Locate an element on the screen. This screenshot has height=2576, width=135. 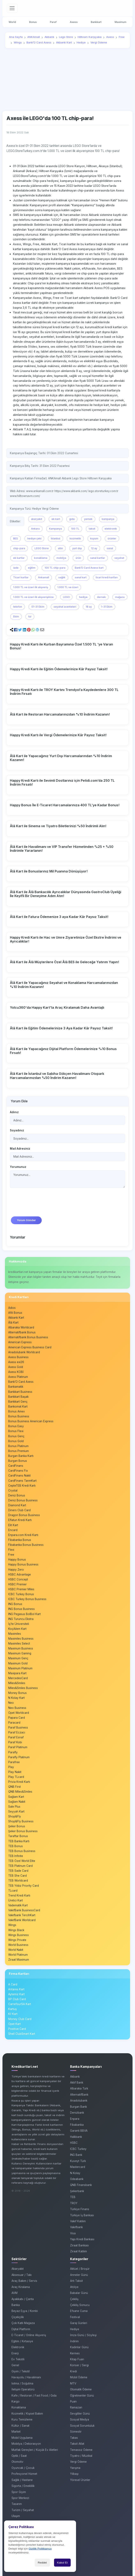
American Express is located at coordinates (20, 1342).